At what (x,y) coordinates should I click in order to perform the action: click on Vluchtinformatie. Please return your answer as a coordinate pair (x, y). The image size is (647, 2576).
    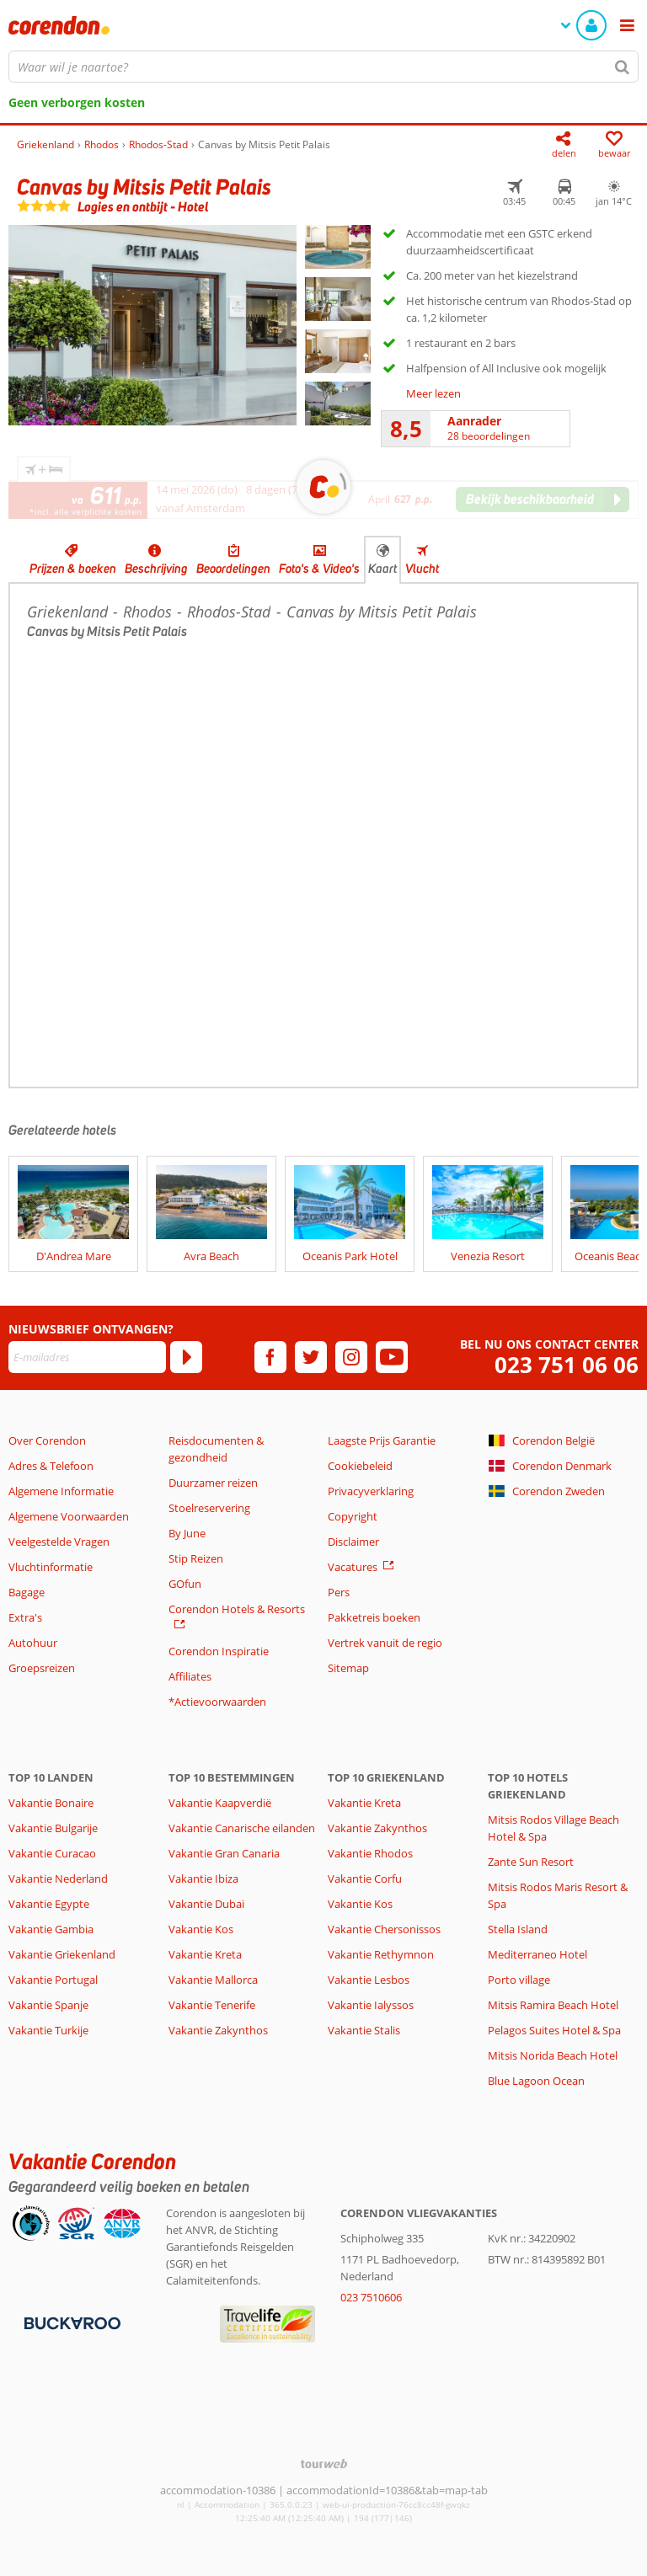
    Looking at the image, I should click on (50, 1566).